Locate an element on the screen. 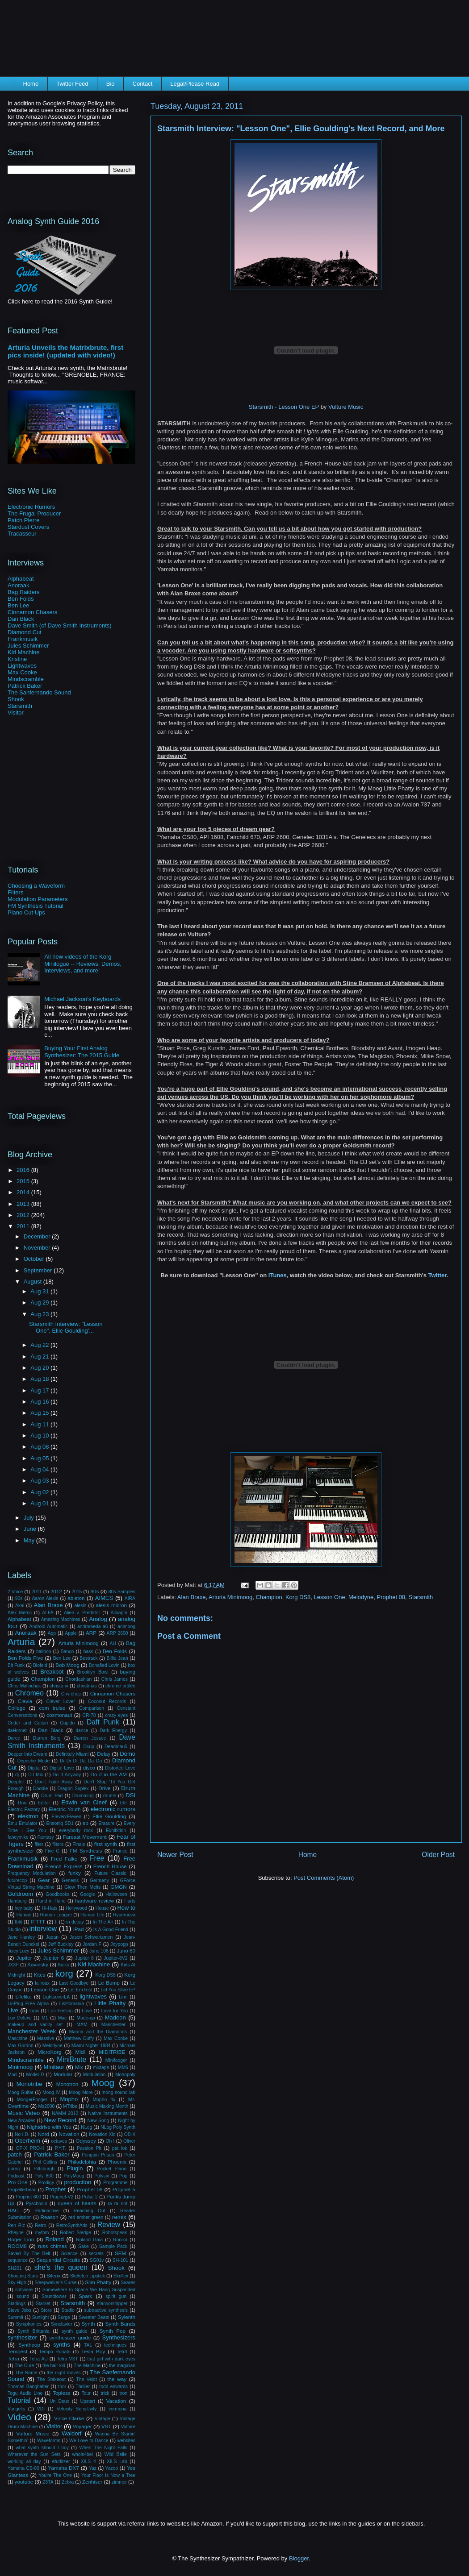 The height and width of the screenshot is (2576, 469). Fred Falke is located at coordinates (64, 1858).